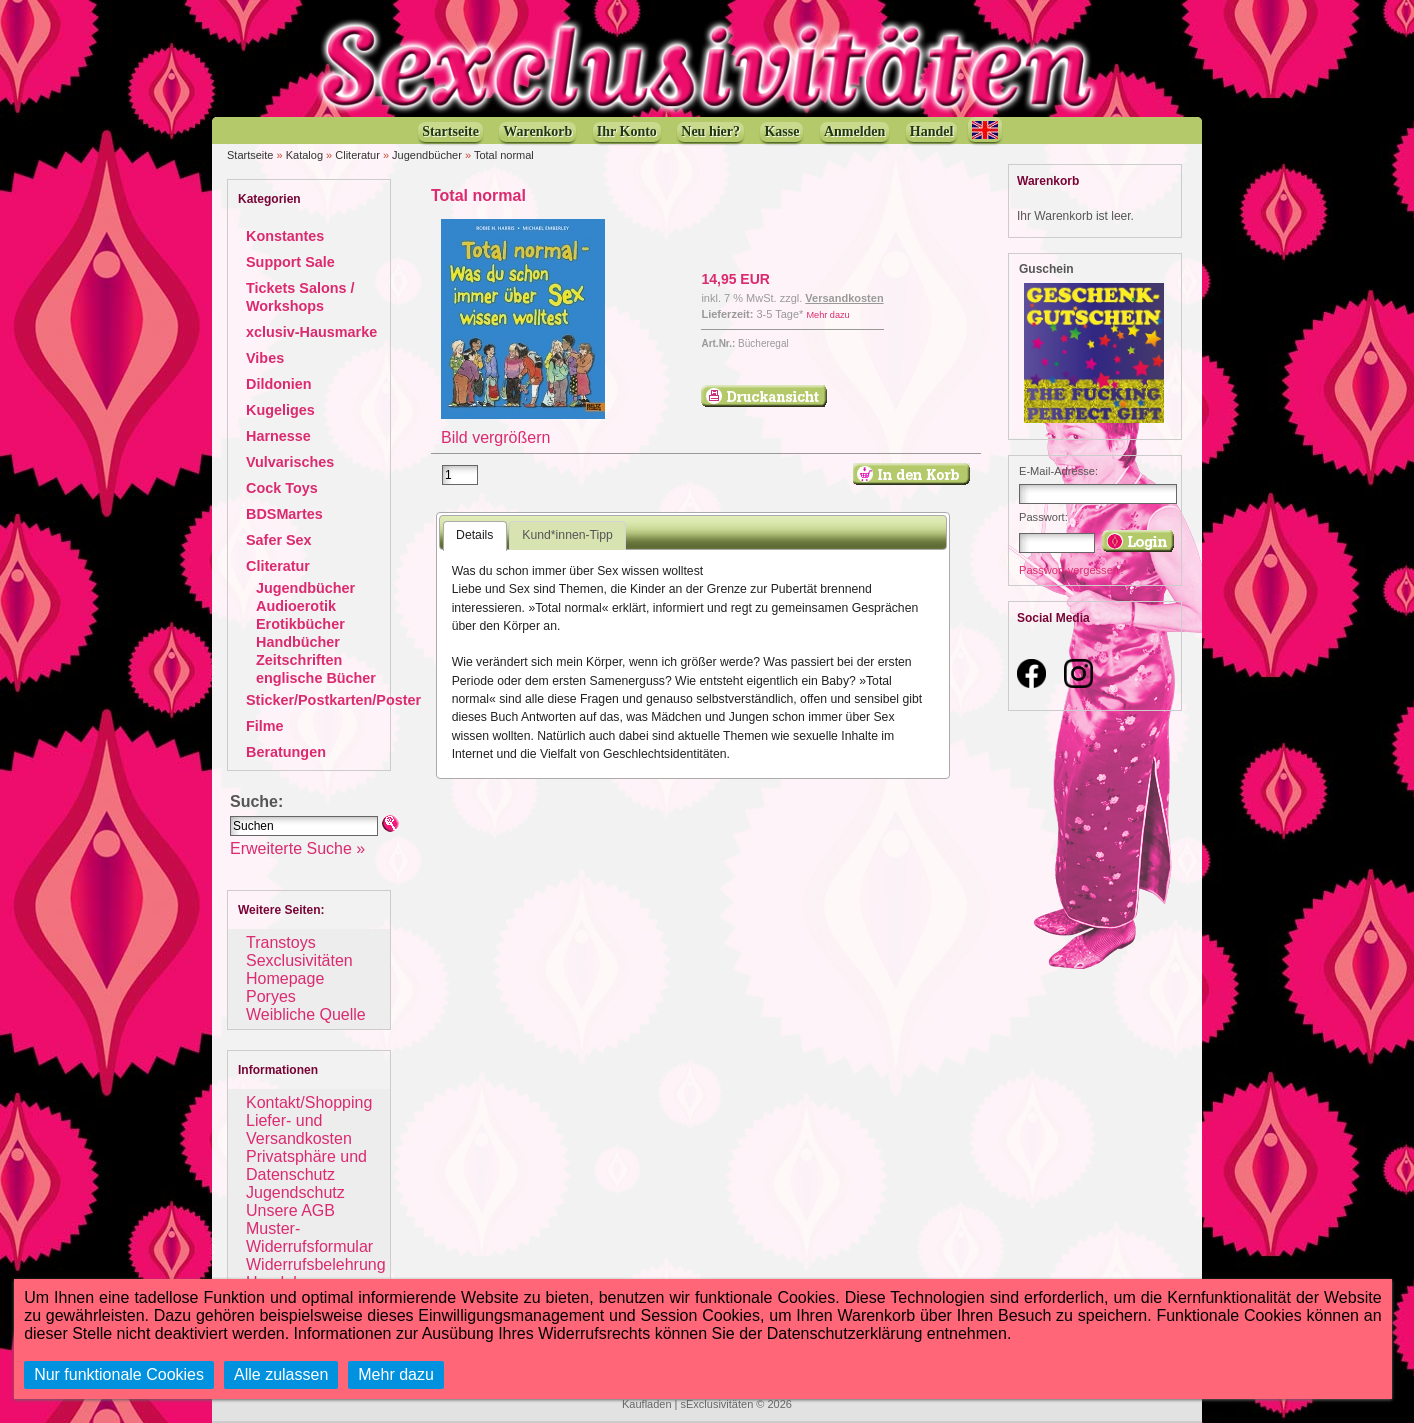 The width and height of the screenshot is (1414, 1423). Describe the element at coordinates (333, 700) in the screenshot. I see `Sticker/Postkarten/Poster` at that location.